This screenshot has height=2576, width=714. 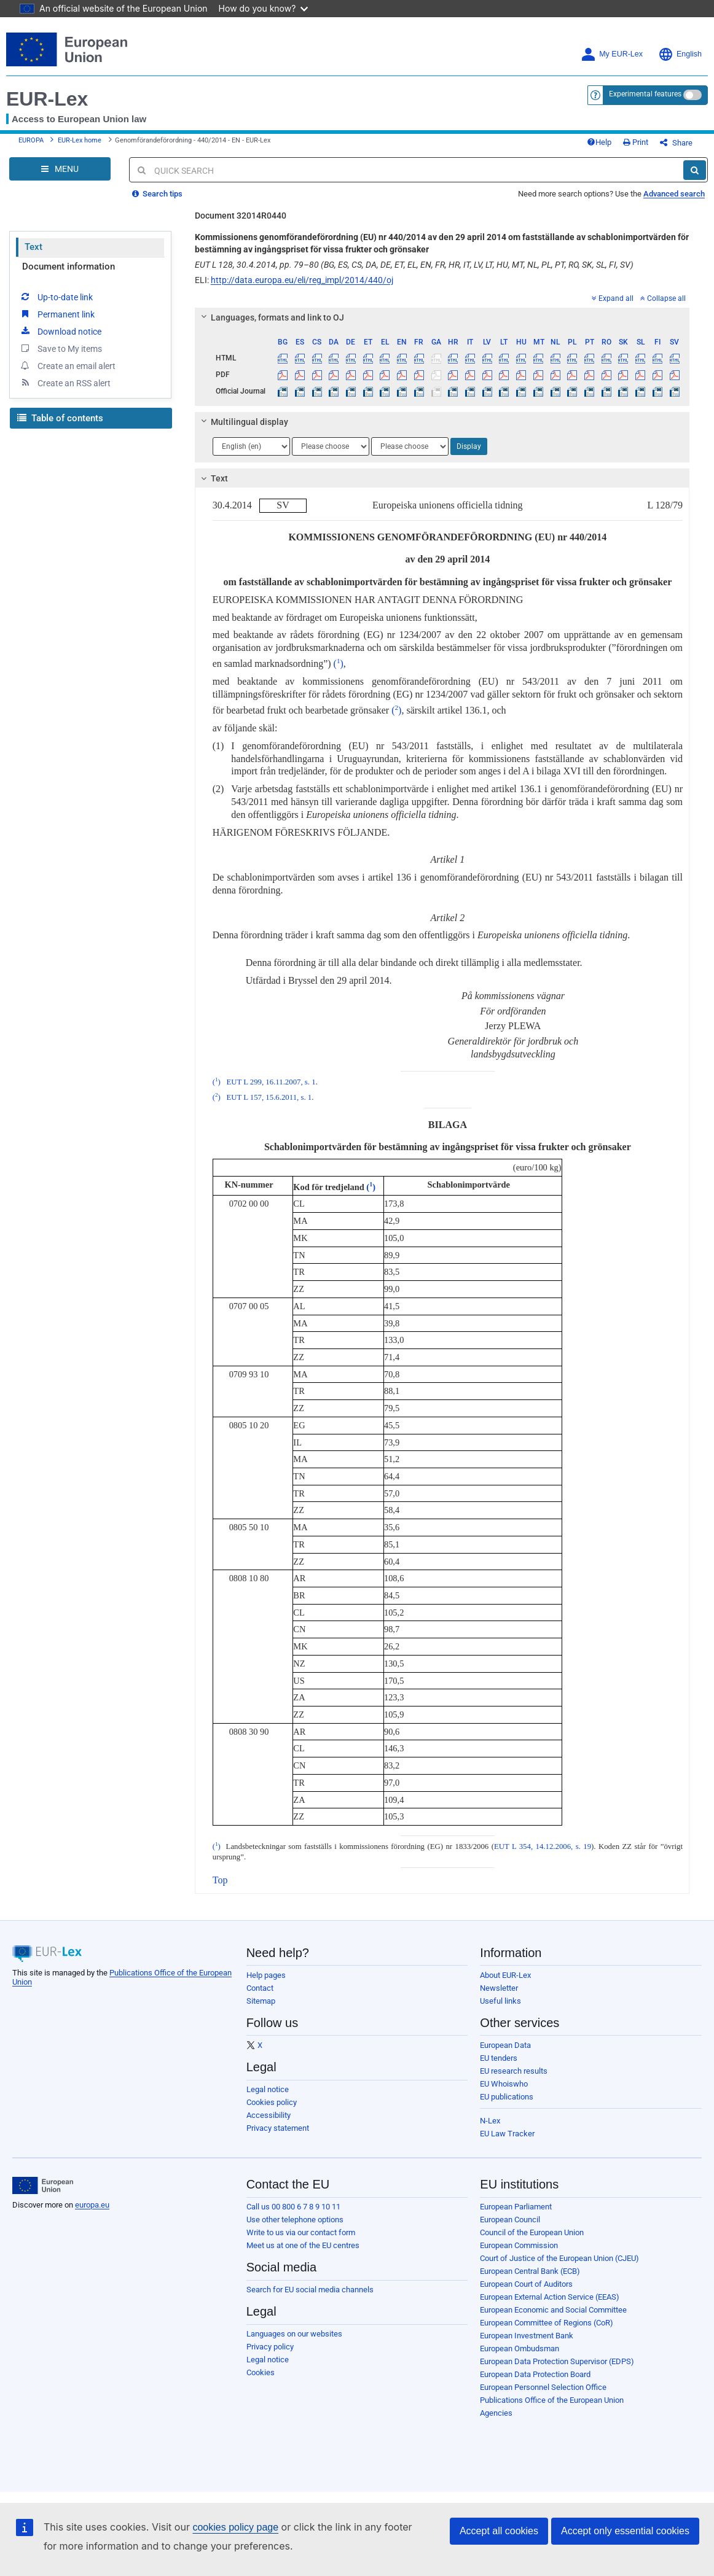 I want to click on Call us 00 800 6 7 8 9 10 11, so click(x=293, y=2206).